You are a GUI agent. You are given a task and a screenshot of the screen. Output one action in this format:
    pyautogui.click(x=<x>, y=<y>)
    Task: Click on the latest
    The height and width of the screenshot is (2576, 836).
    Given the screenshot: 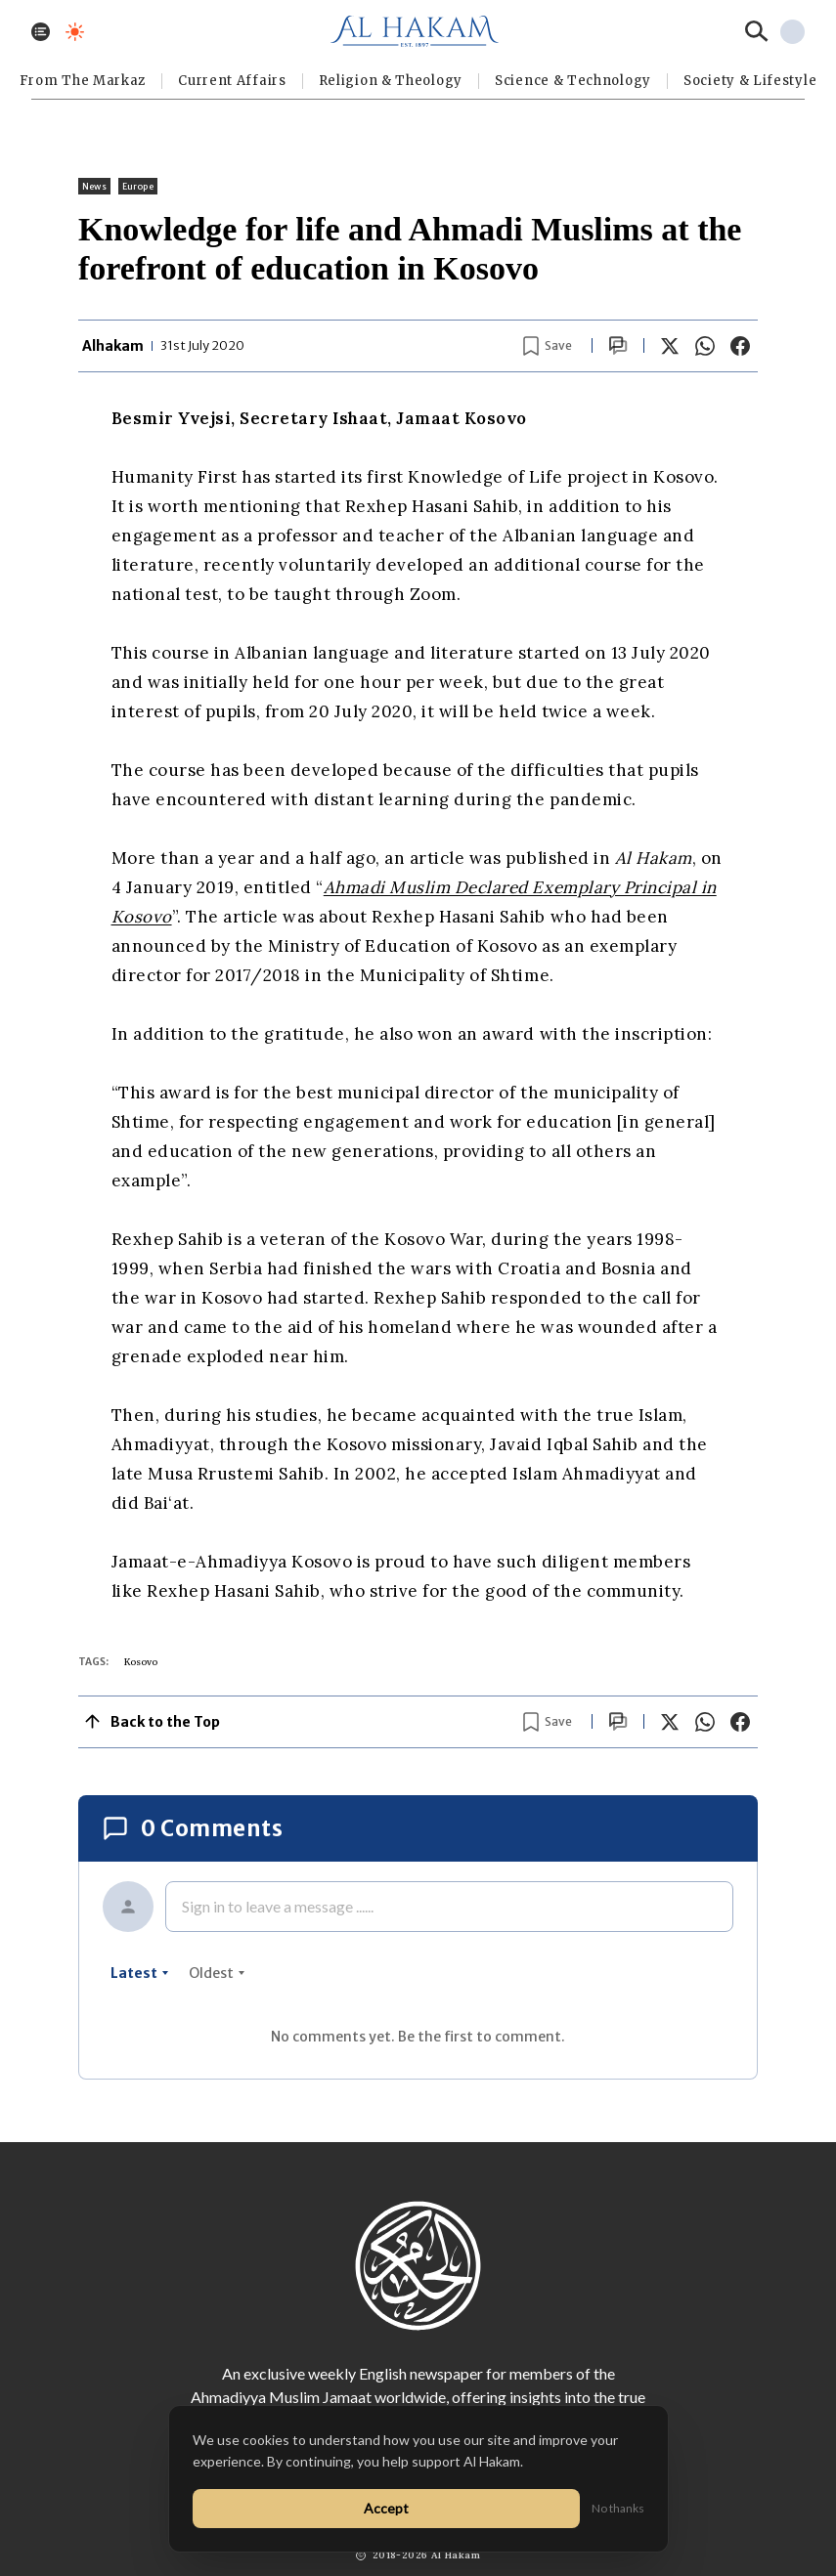 What is the action you would take?
    pyautogui.click(x=139, y=1973)
    